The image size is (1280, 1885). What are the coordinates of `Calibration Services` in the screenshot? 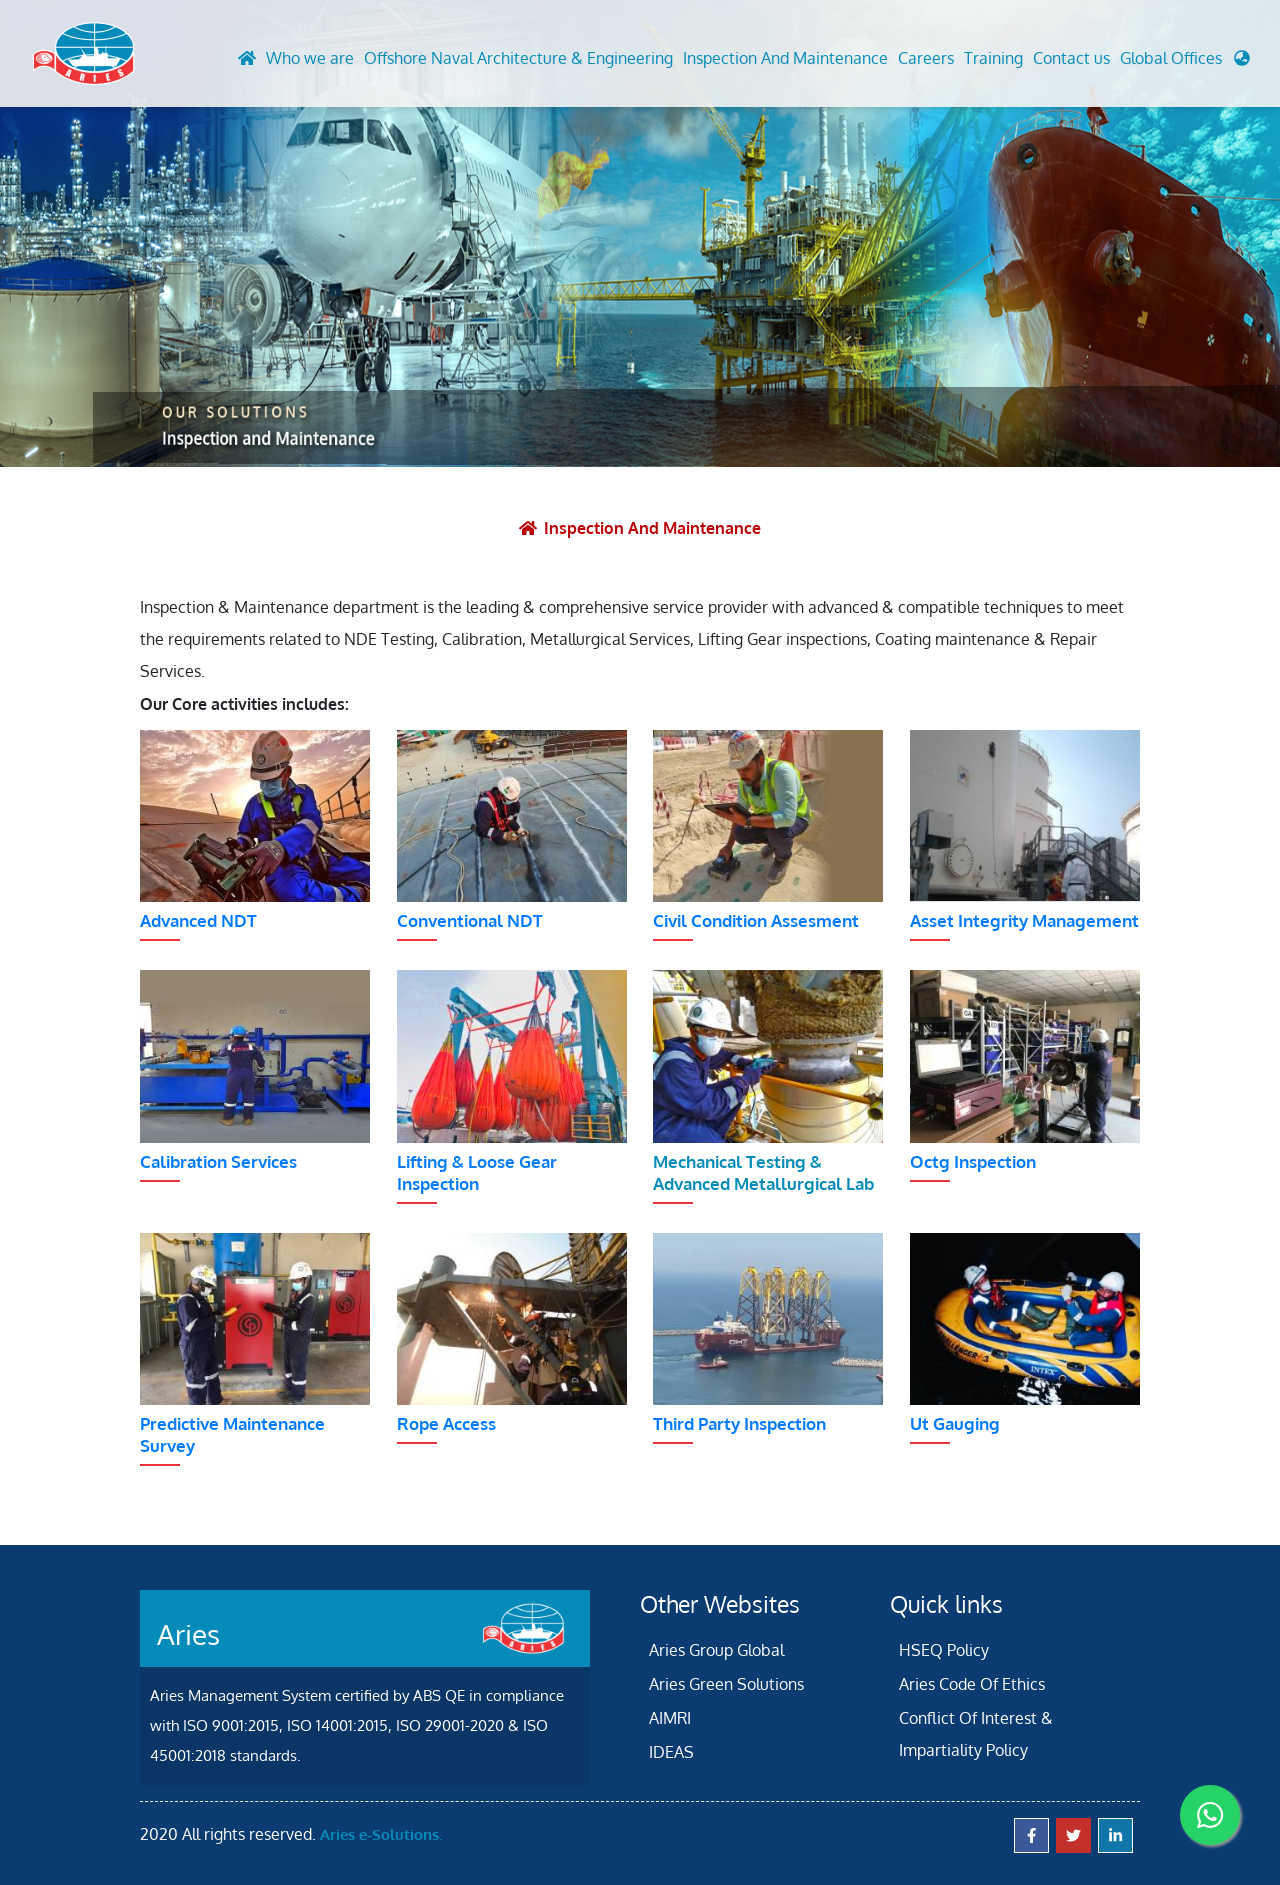 It's located at (218, 1160).